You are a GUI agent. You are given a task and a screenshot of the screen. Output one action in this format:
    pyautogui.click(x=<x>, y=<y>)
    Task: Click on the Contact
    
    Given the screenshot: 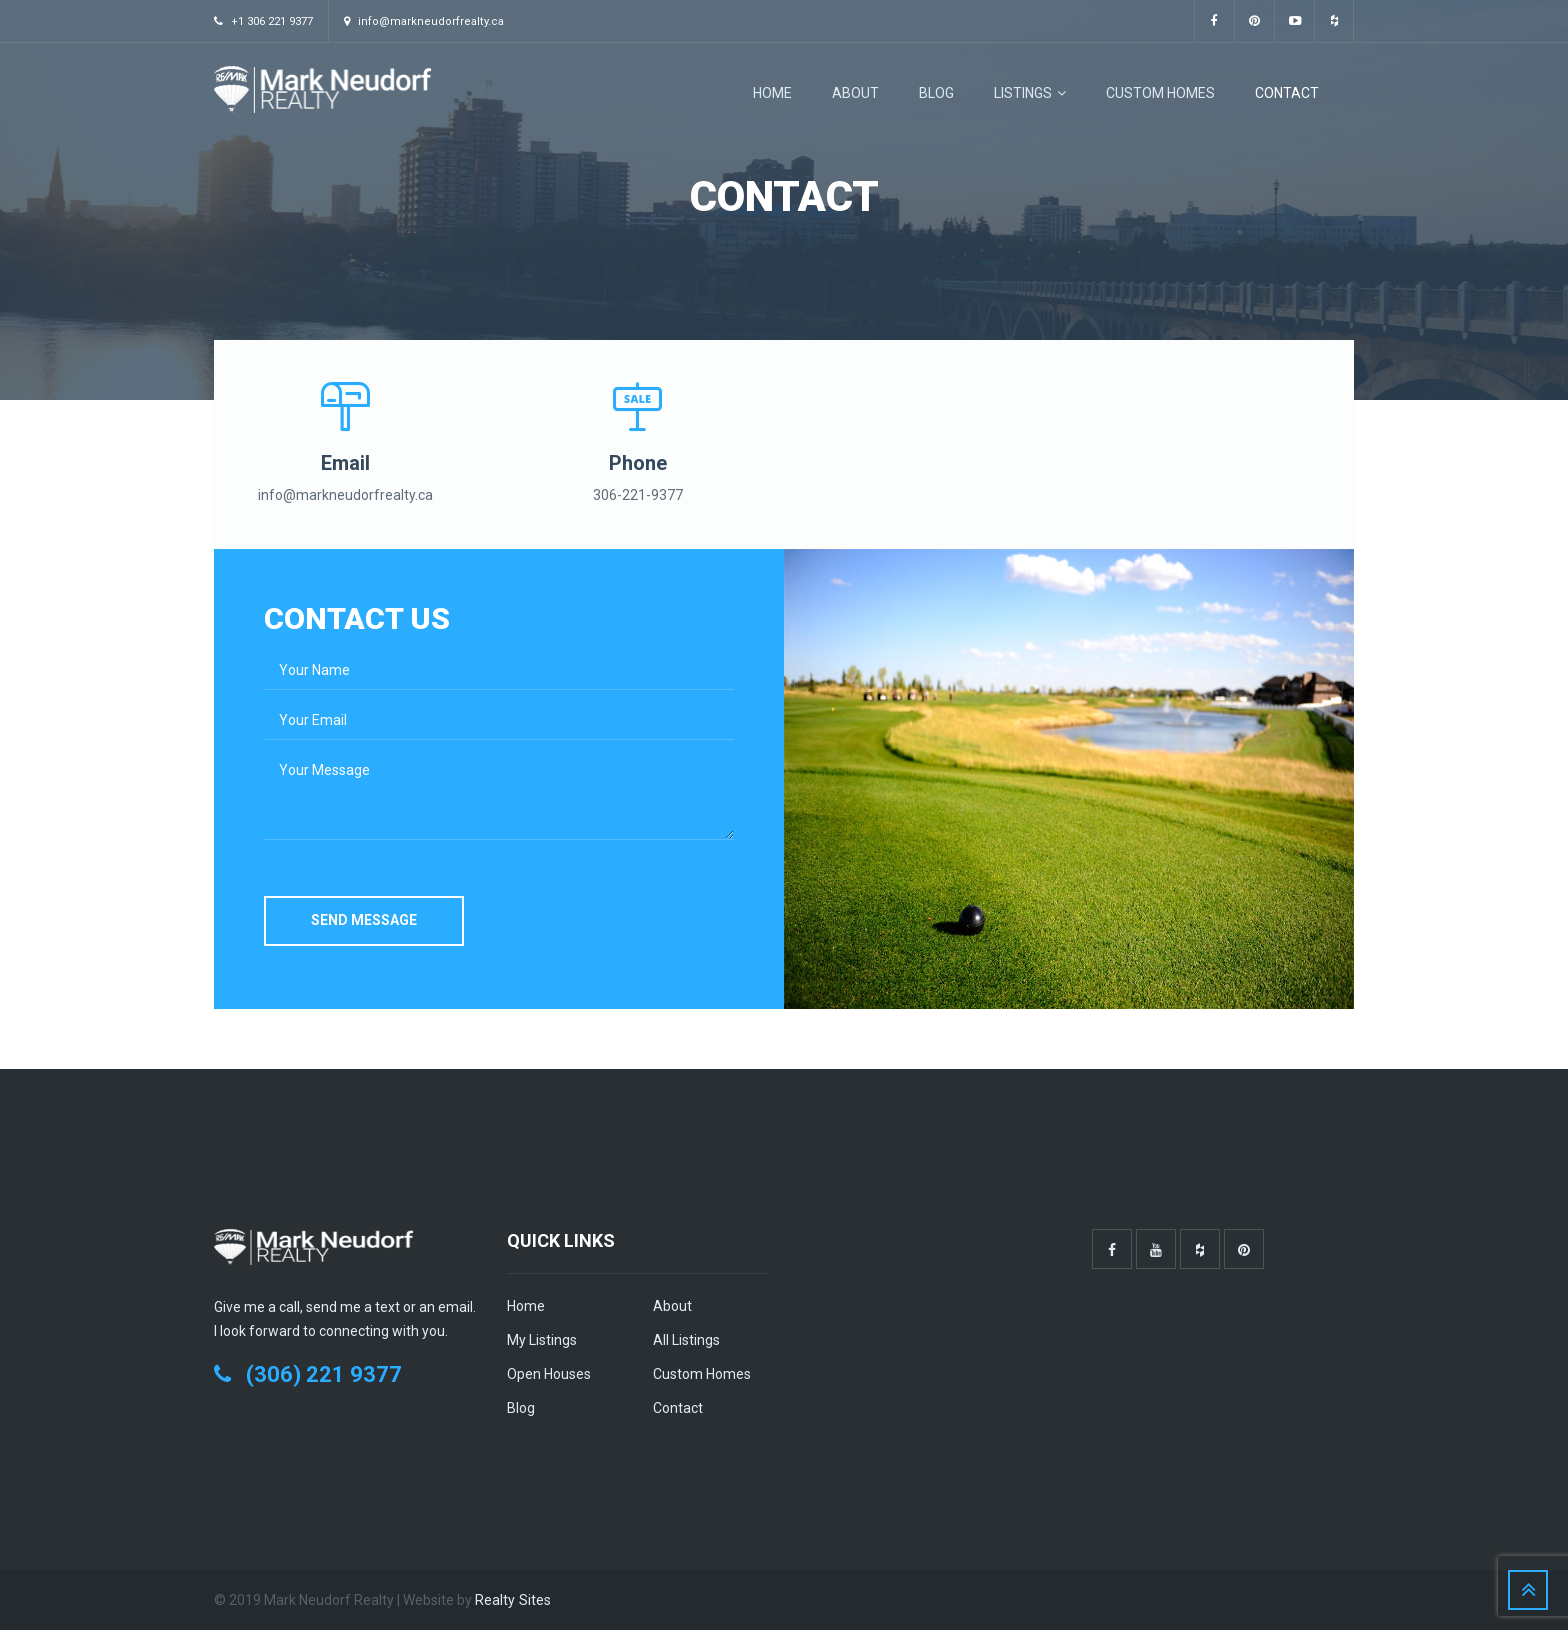 What is the action you would take?
    pyautogui.click(x=1287, y=92)
    